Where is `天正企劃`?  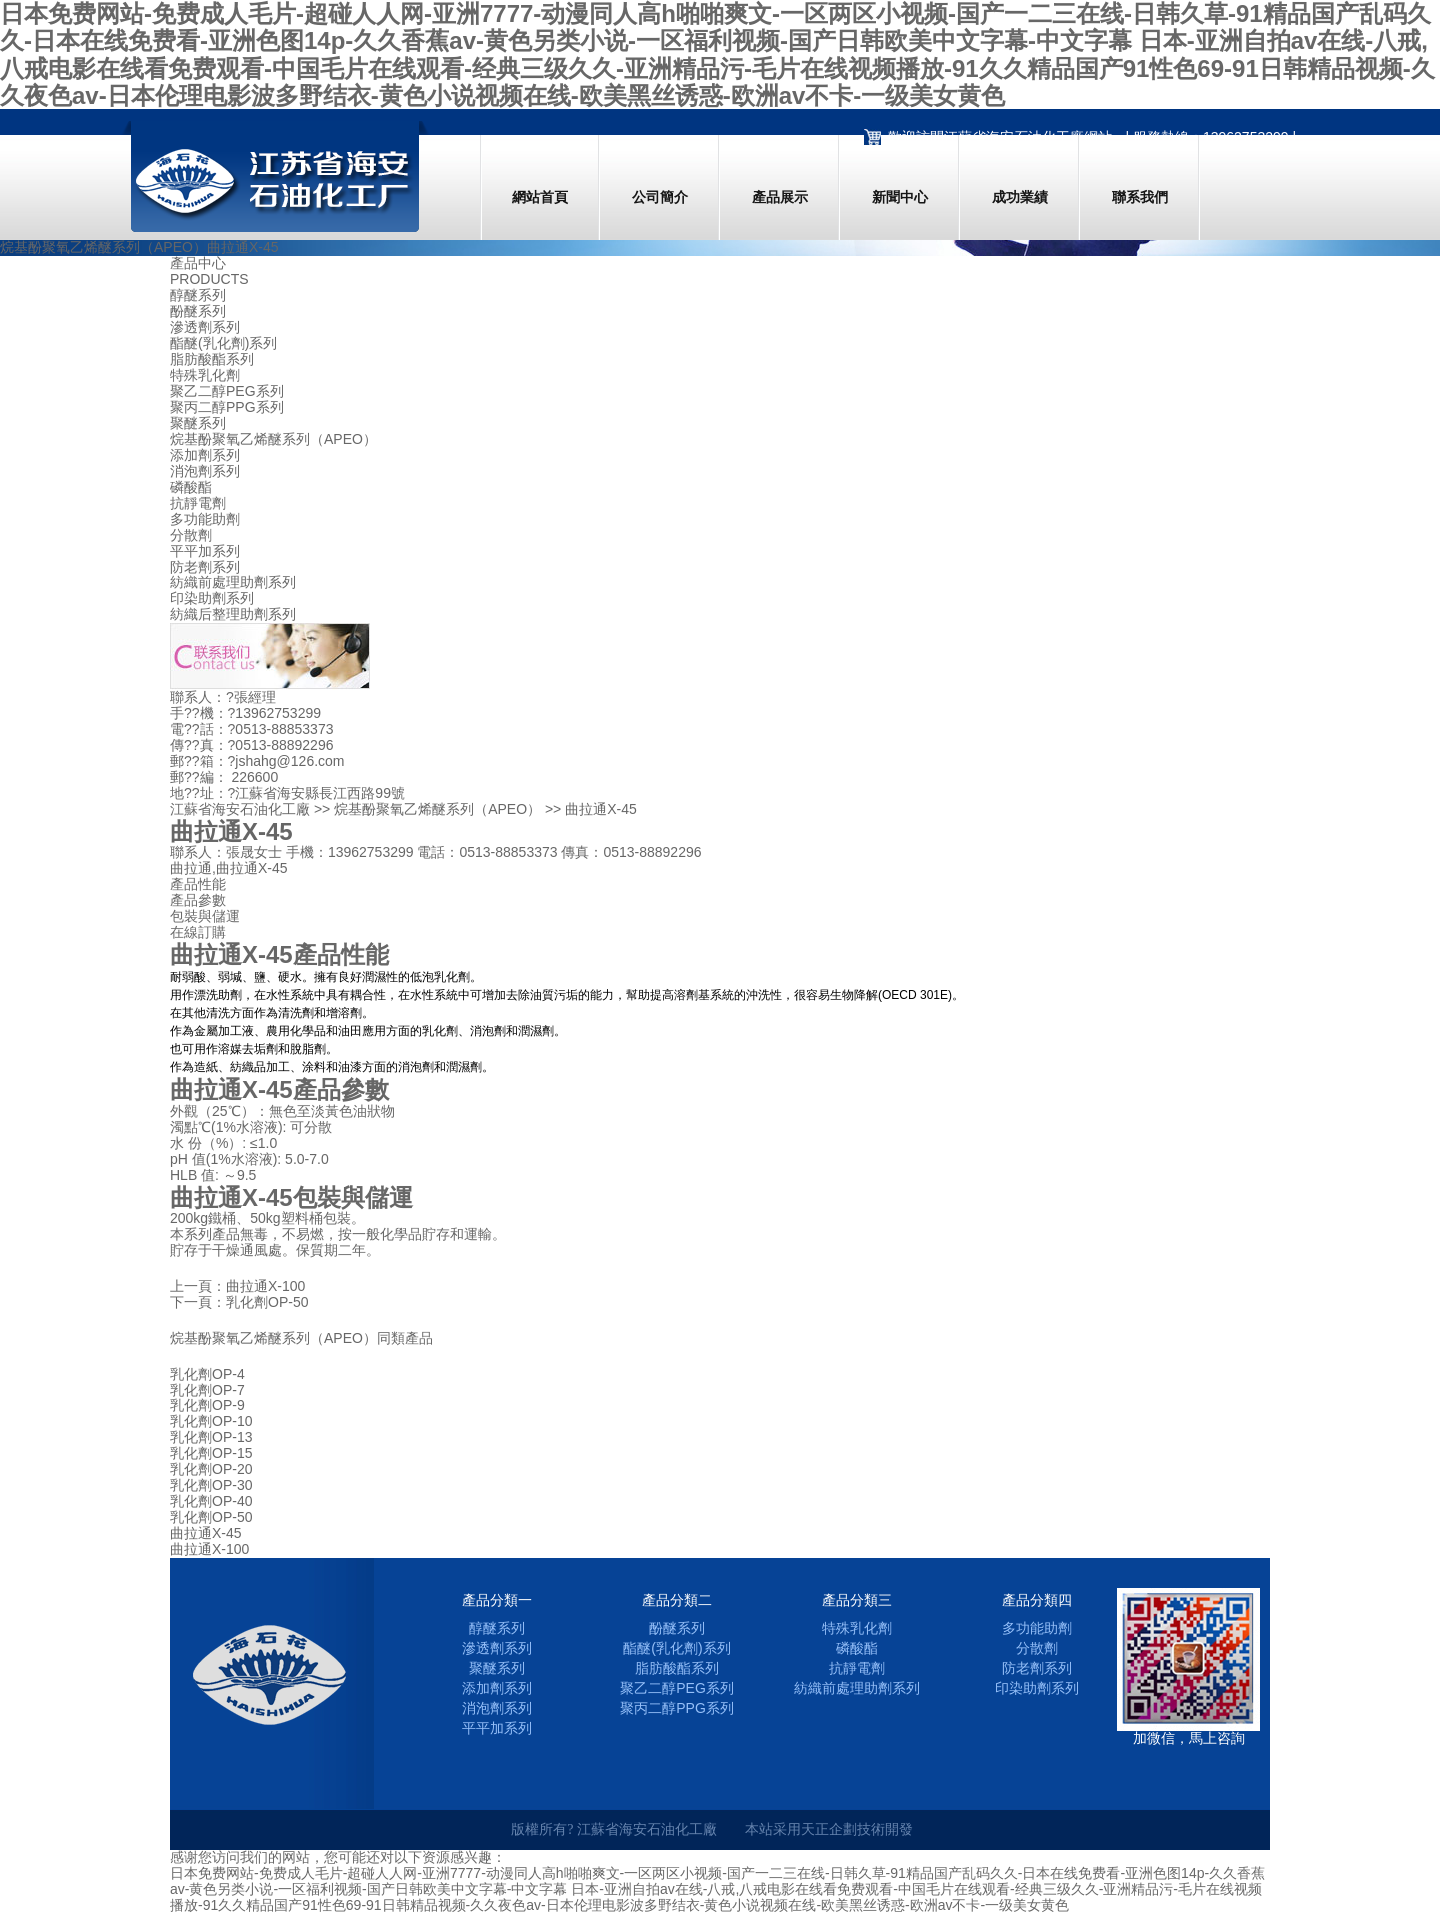
天正企劃 is located at coordinates (829, 1829).